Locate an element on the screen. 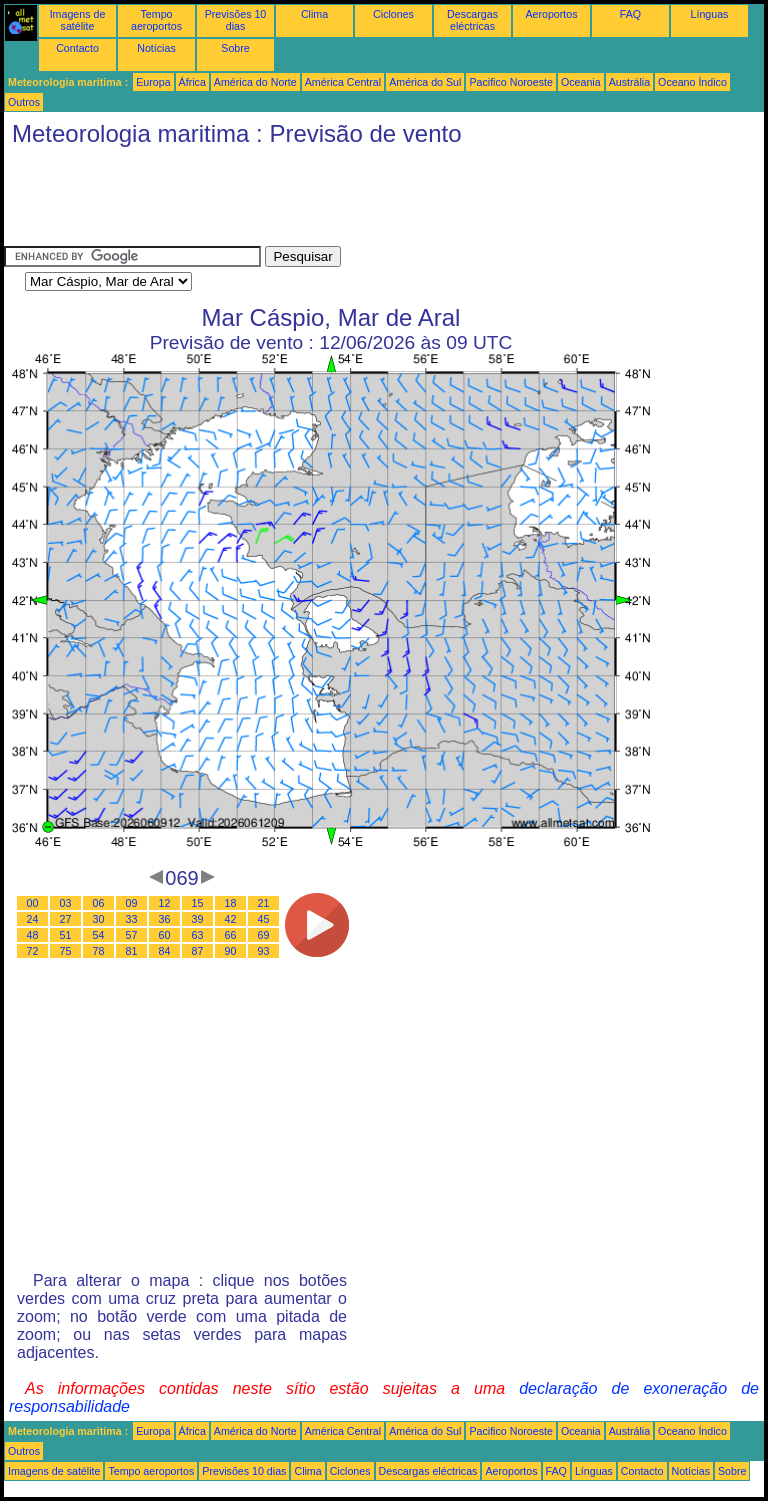 This screenshot has height=1501, width=768. Austrália is located at coordinates (629, 82).